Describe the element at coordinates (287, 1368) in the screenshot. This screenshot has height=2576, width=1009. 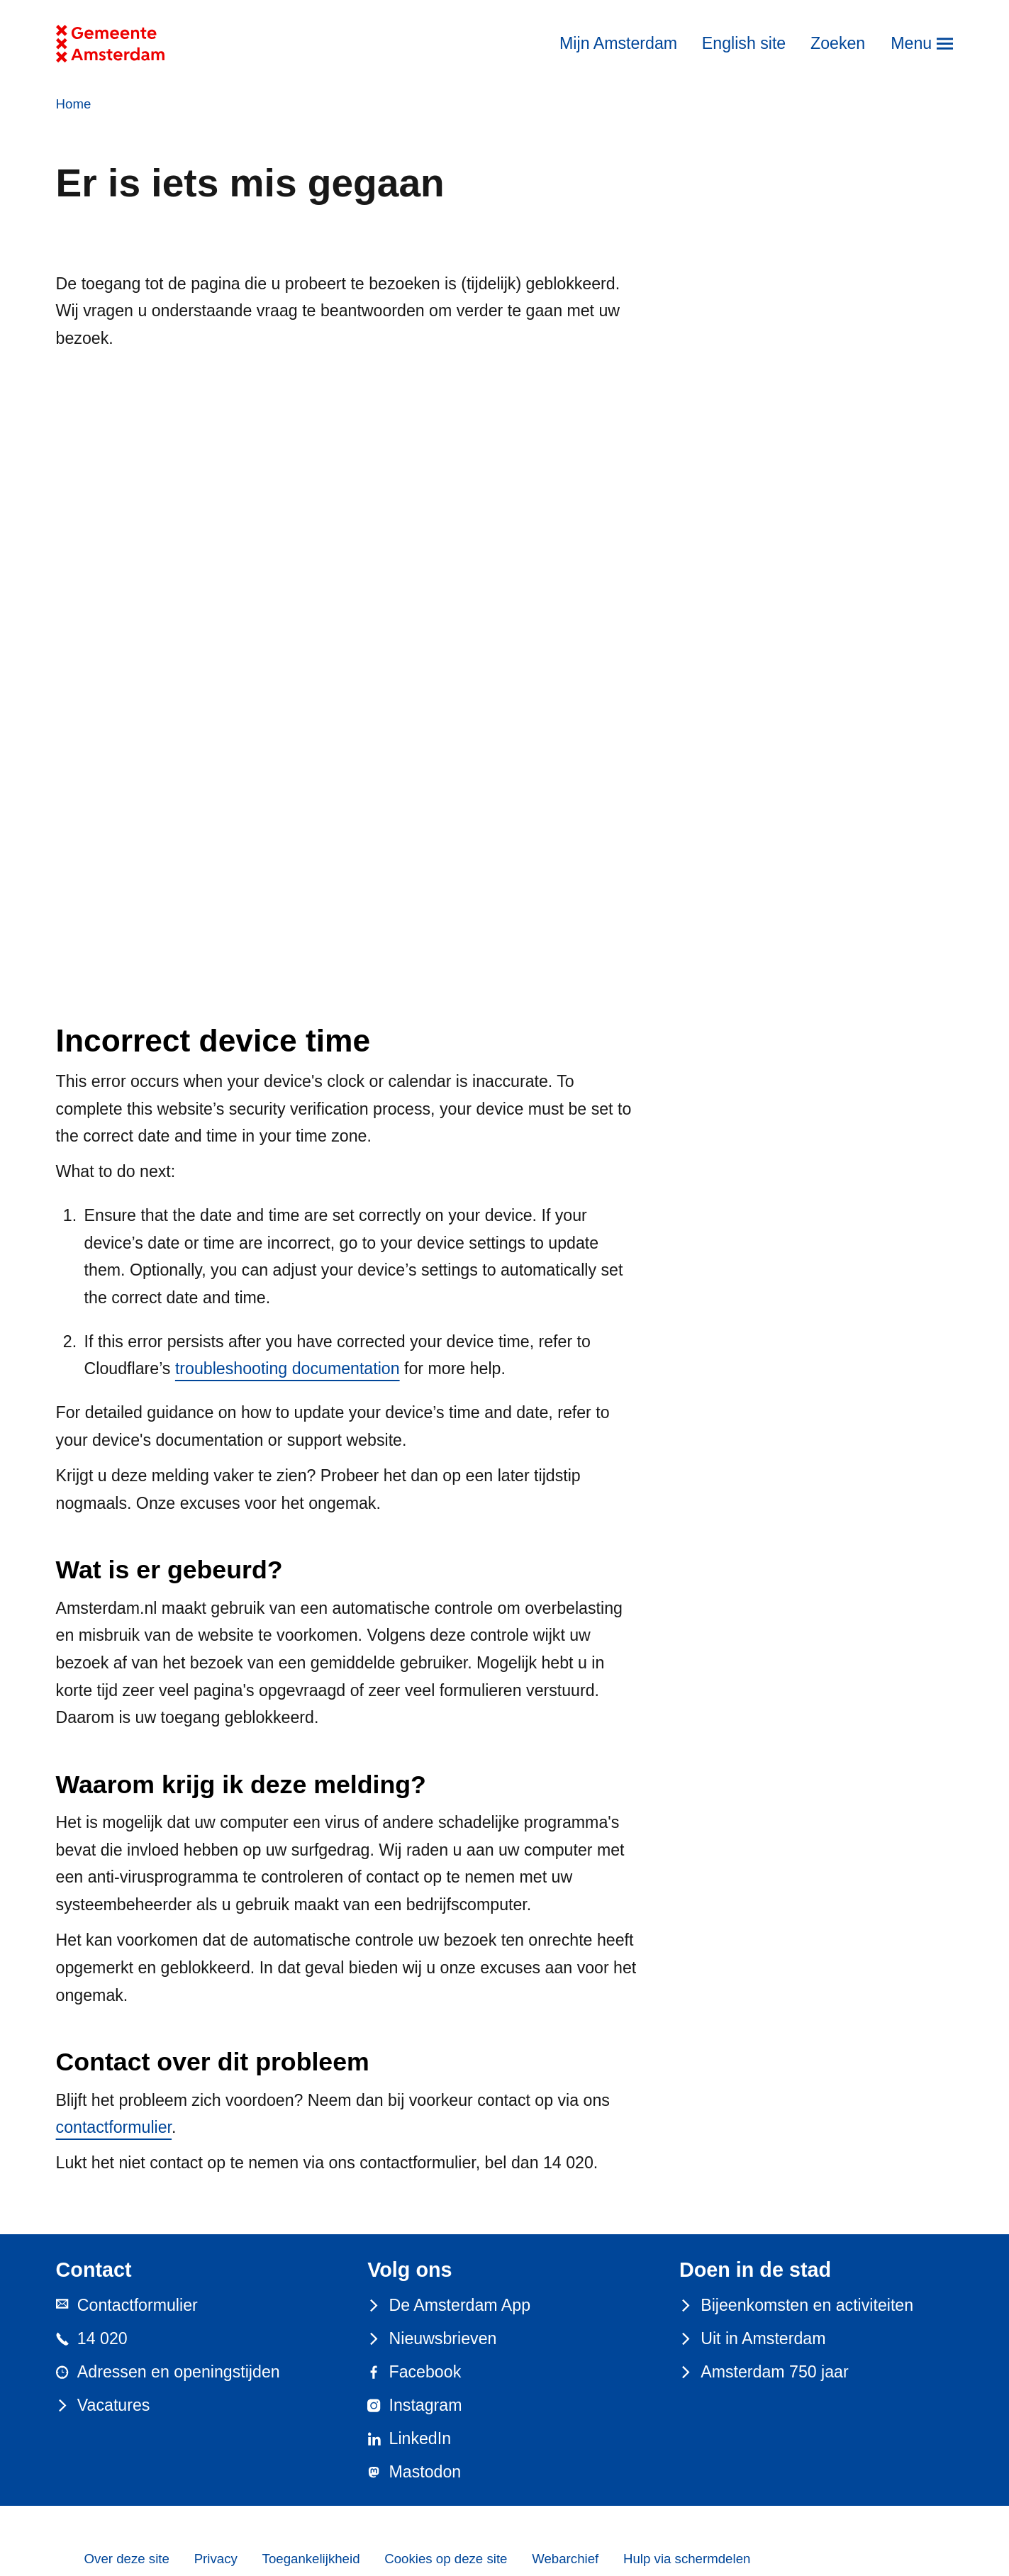
I see `troubleshooting documentation` at that location.